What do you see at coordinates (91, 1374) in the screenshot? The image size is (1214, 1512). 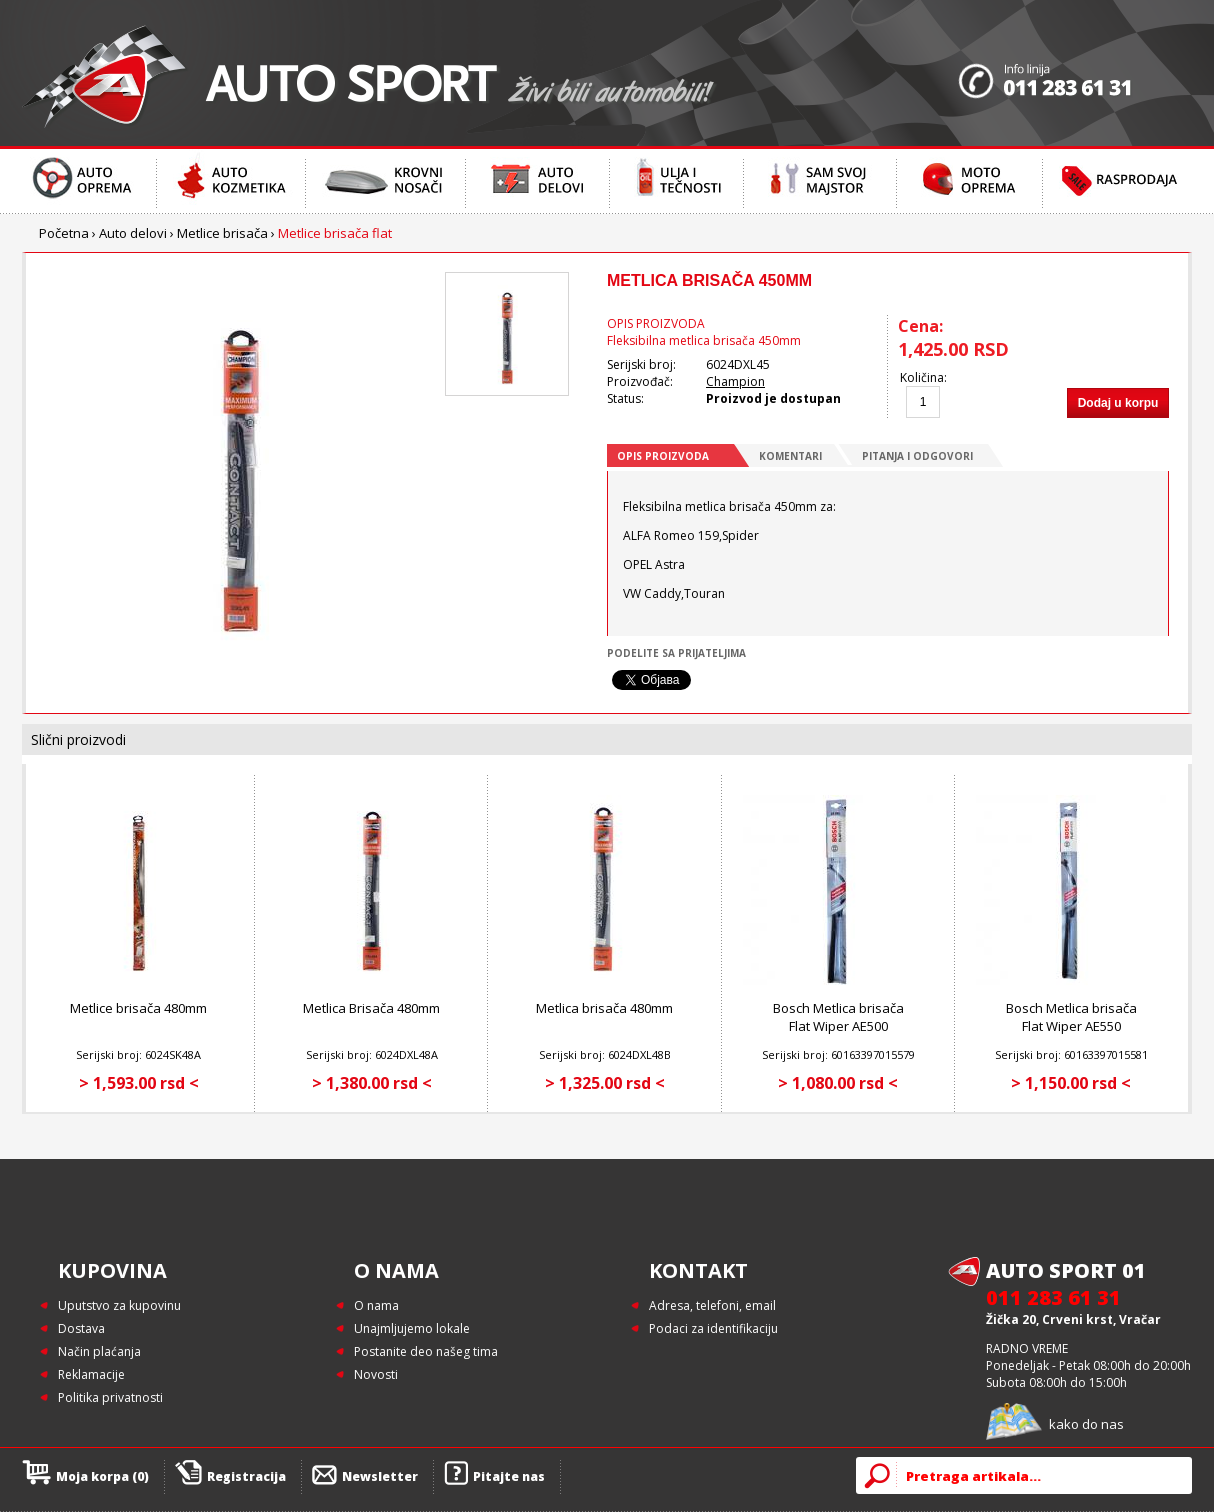 I see `Reklamacije` at bounding box center [91, 1374].